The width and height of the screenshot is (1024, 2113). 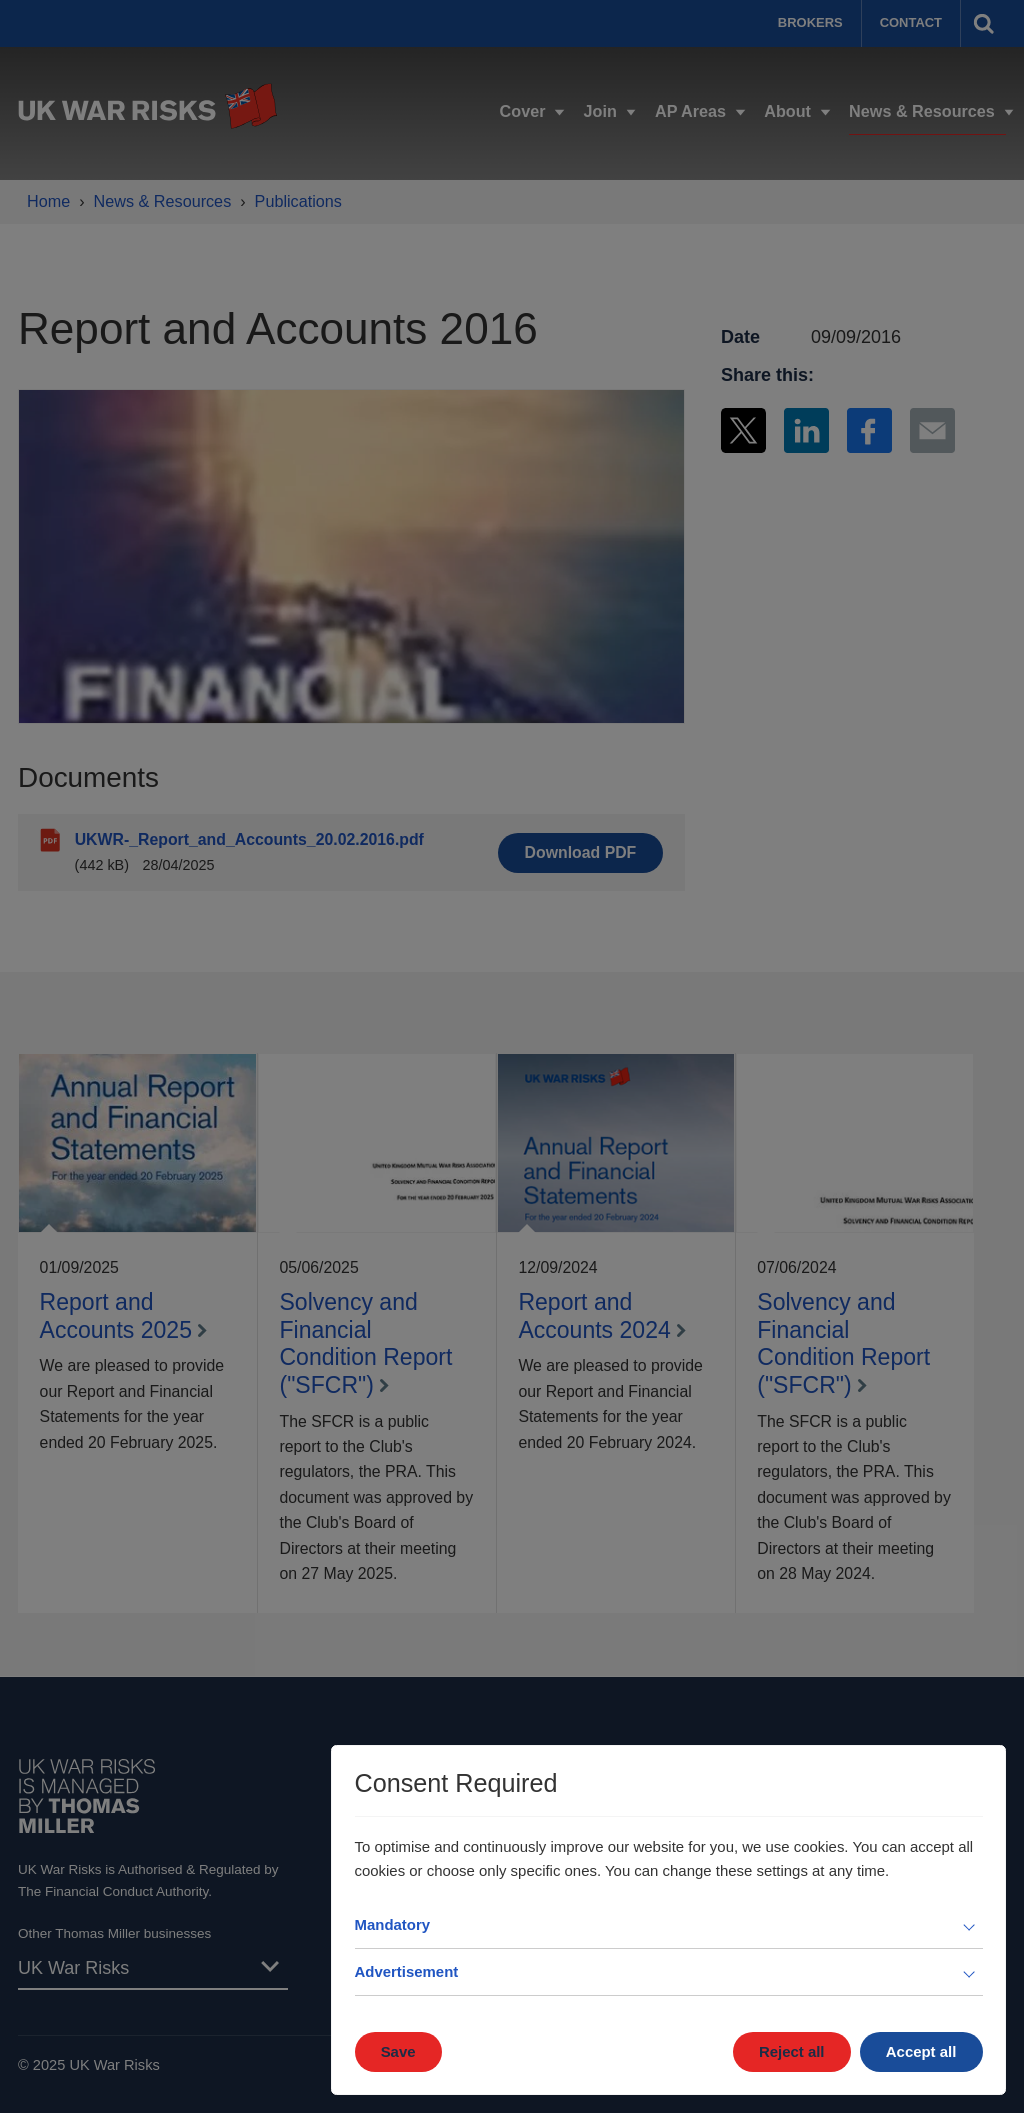 What do you see at coordinates (393, 1924) in the screenshot?
I see `Mandatory` at bounding box center [393, 1924].